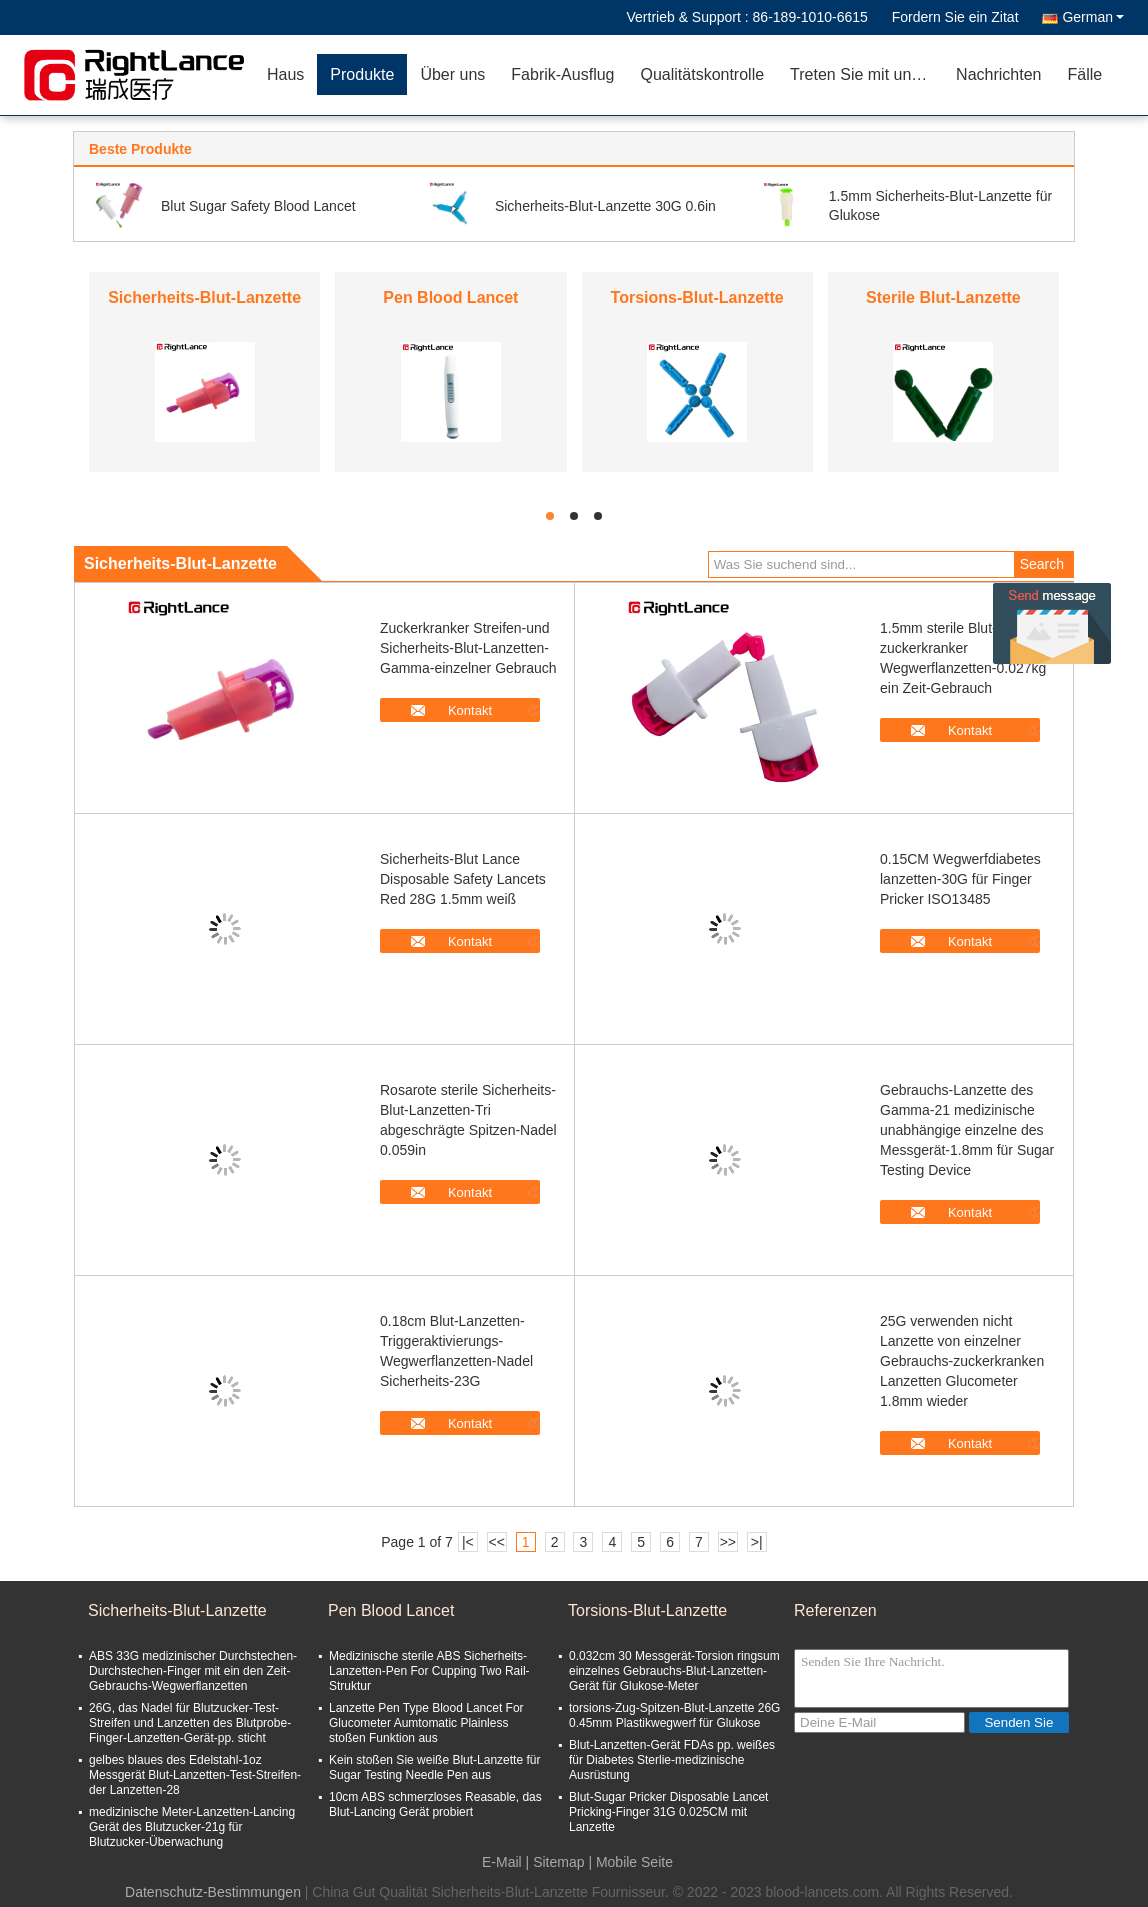 This screenshot has height=1907, width=1148. I want to click on 25G verwenden nicht Lanzette von einzelner Gebrauchs-zuckerkranken Lanzetten Glucometer 1.8mm wieder, so click(962, 1361).